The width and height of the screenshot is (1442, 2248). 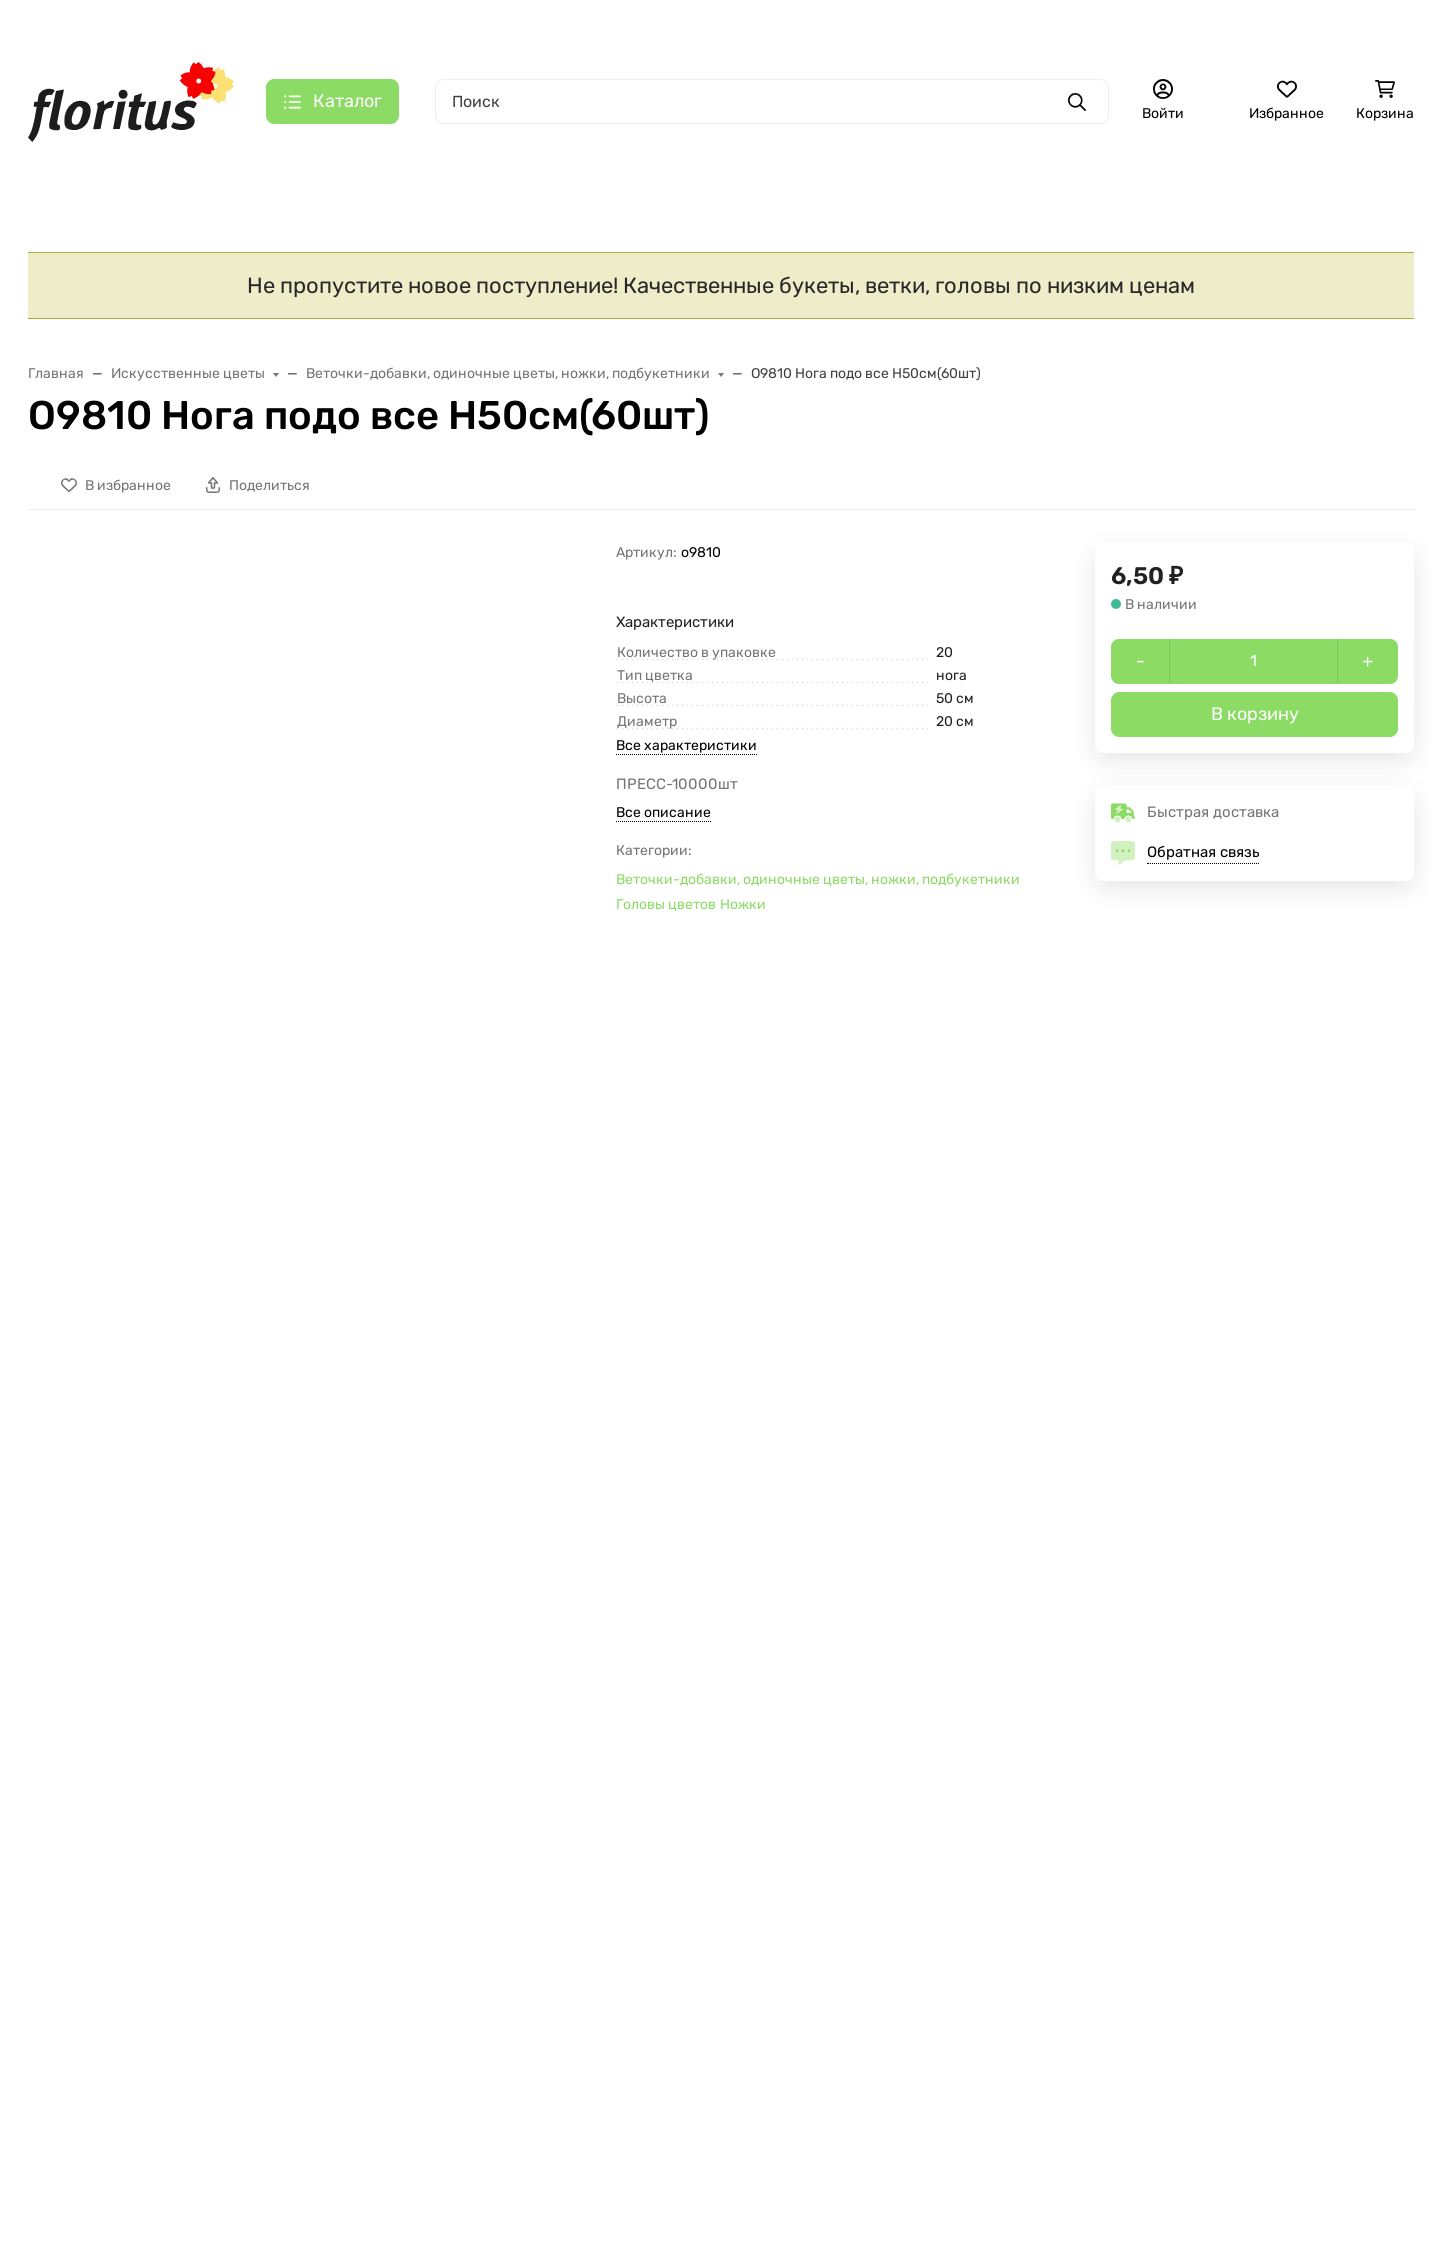 I want to click on SALE, so click(x=48, y=1786).